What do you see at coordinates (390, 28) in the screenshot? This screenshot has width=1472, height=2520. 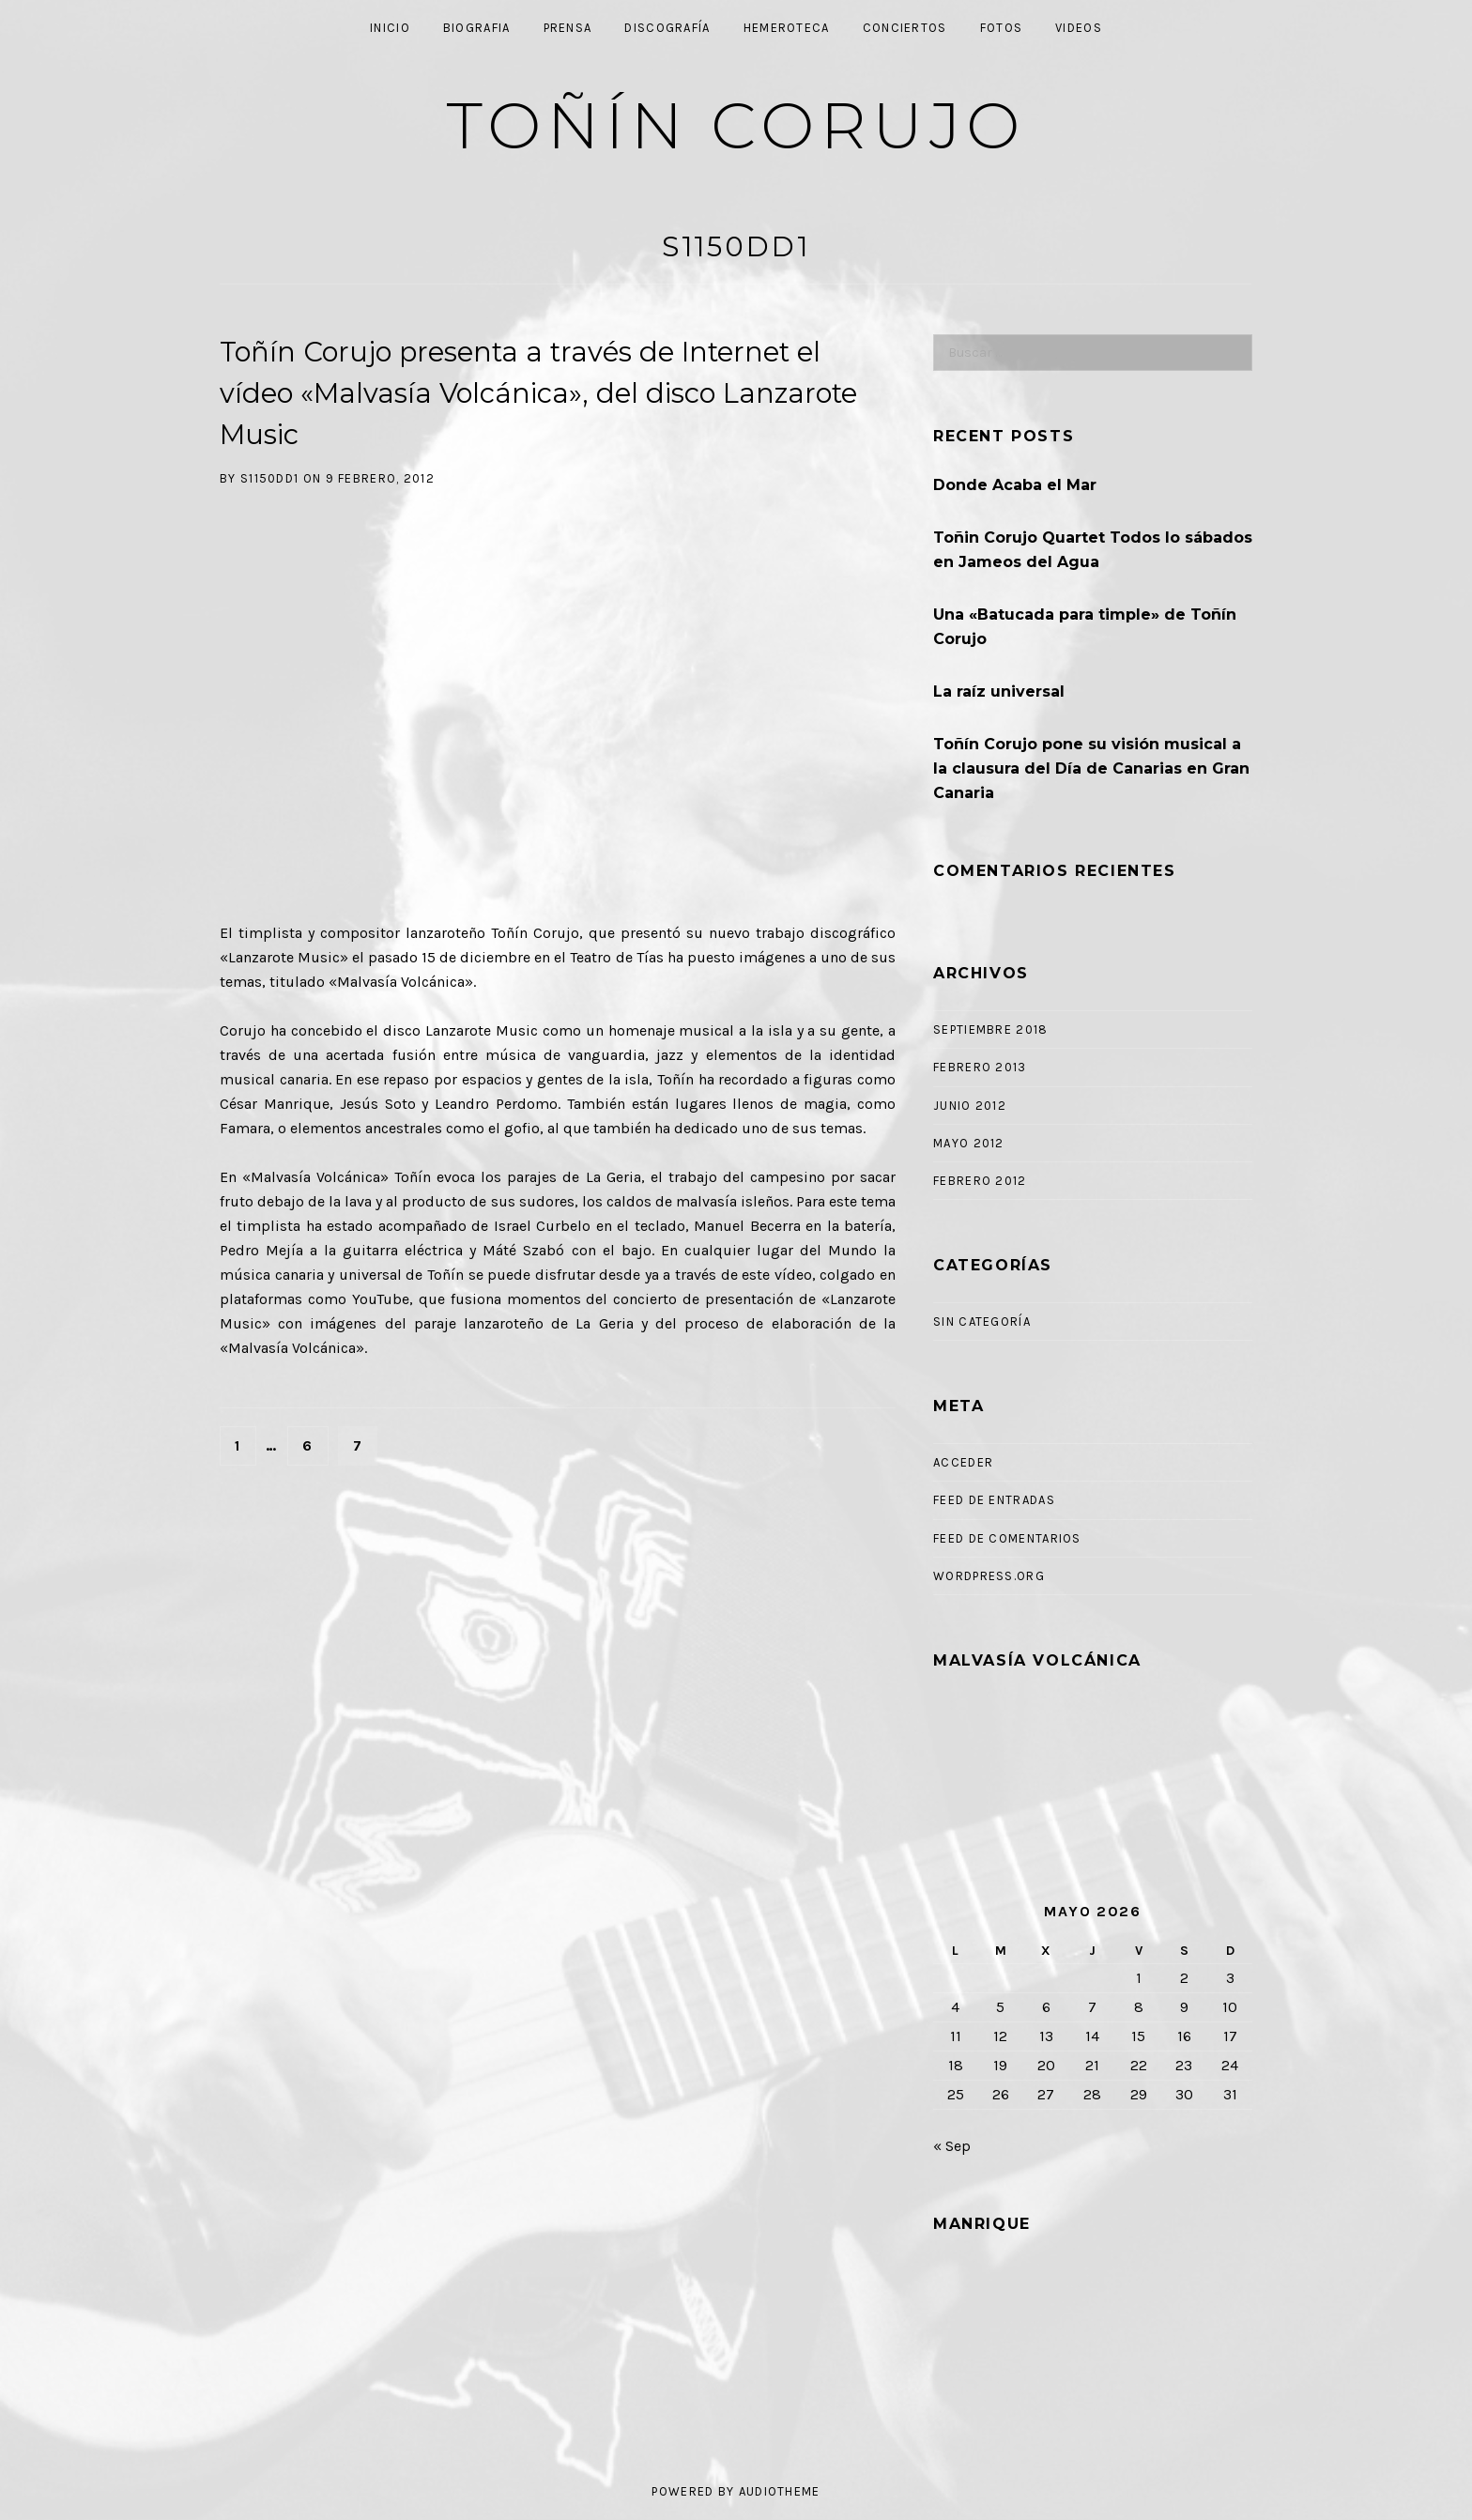 I see `Inicio` at bounding box center [390, 28].